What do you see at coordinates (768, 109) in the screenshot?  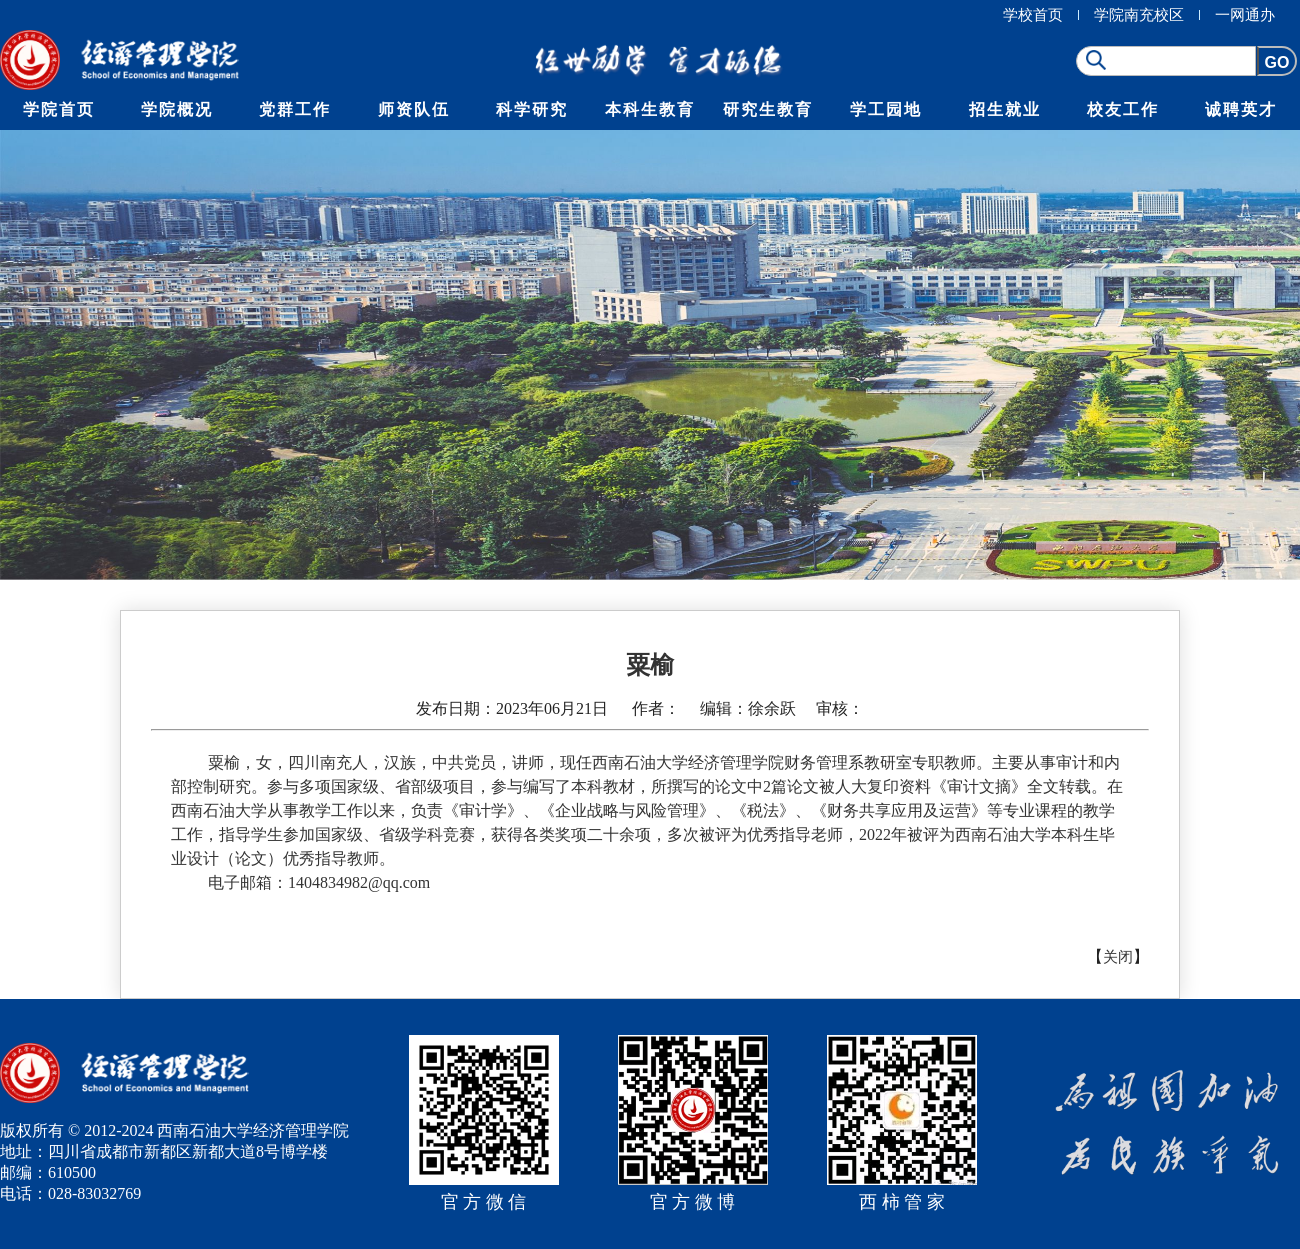 I see `研究生教育` at bounding box center [768, 109].